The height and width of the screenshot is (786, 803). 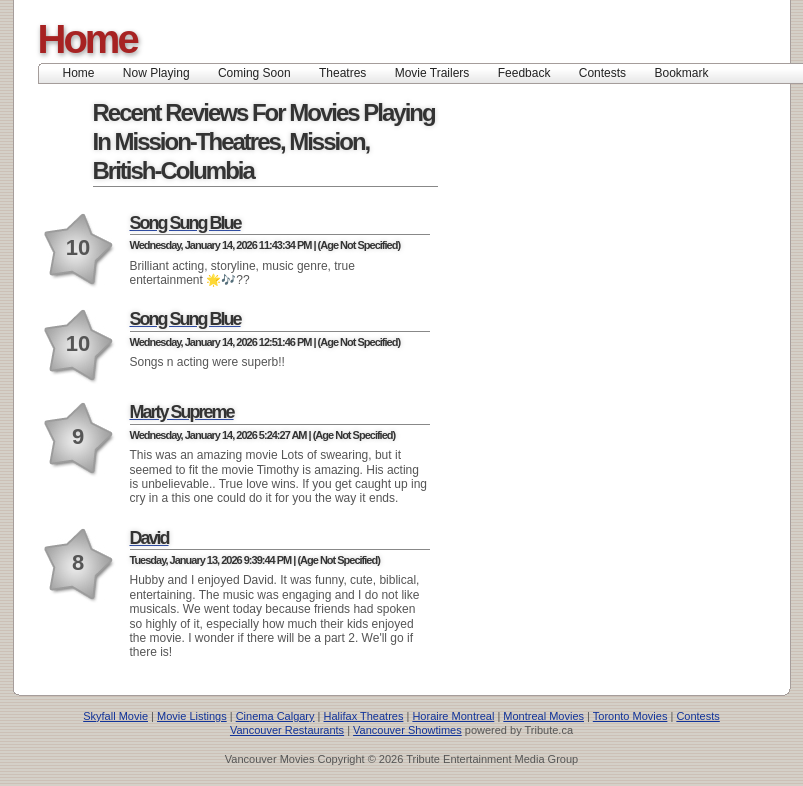 What do you see at coordinates (342, 73) in the screenshot?
I see `Theatres` at bounding box center [342, 73].